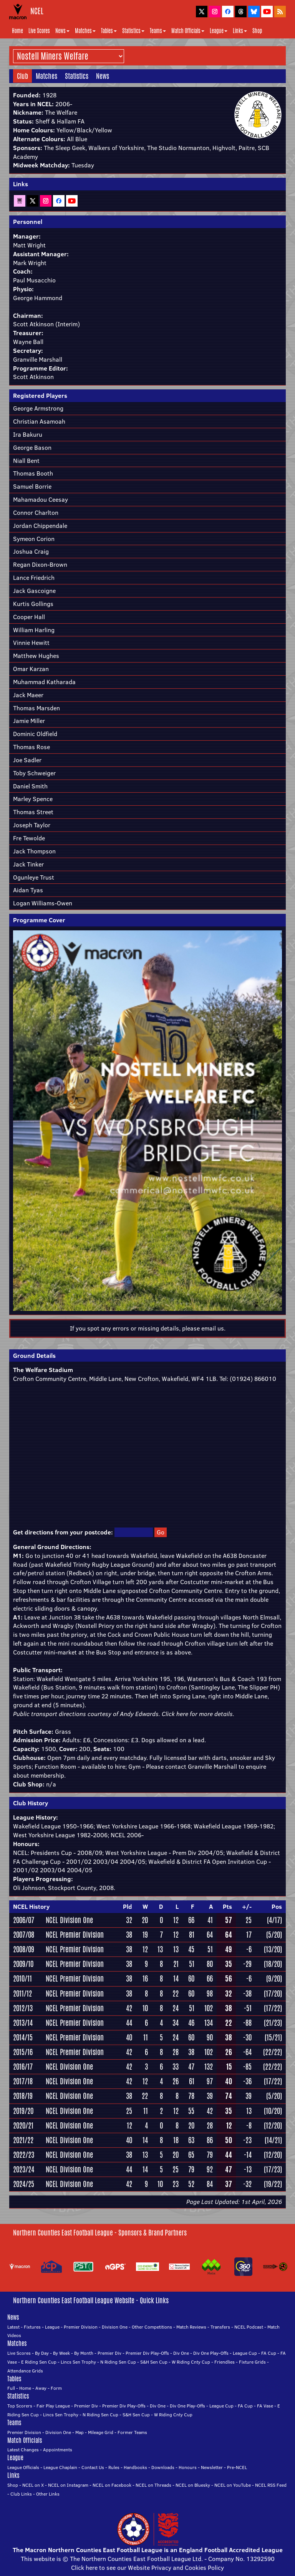 The height and width of the screenshot is (2576, 295). What do you see at coordinates (23, 2154) in the screenshot?
I see `2022/23` at bounding box center [23, 2154].